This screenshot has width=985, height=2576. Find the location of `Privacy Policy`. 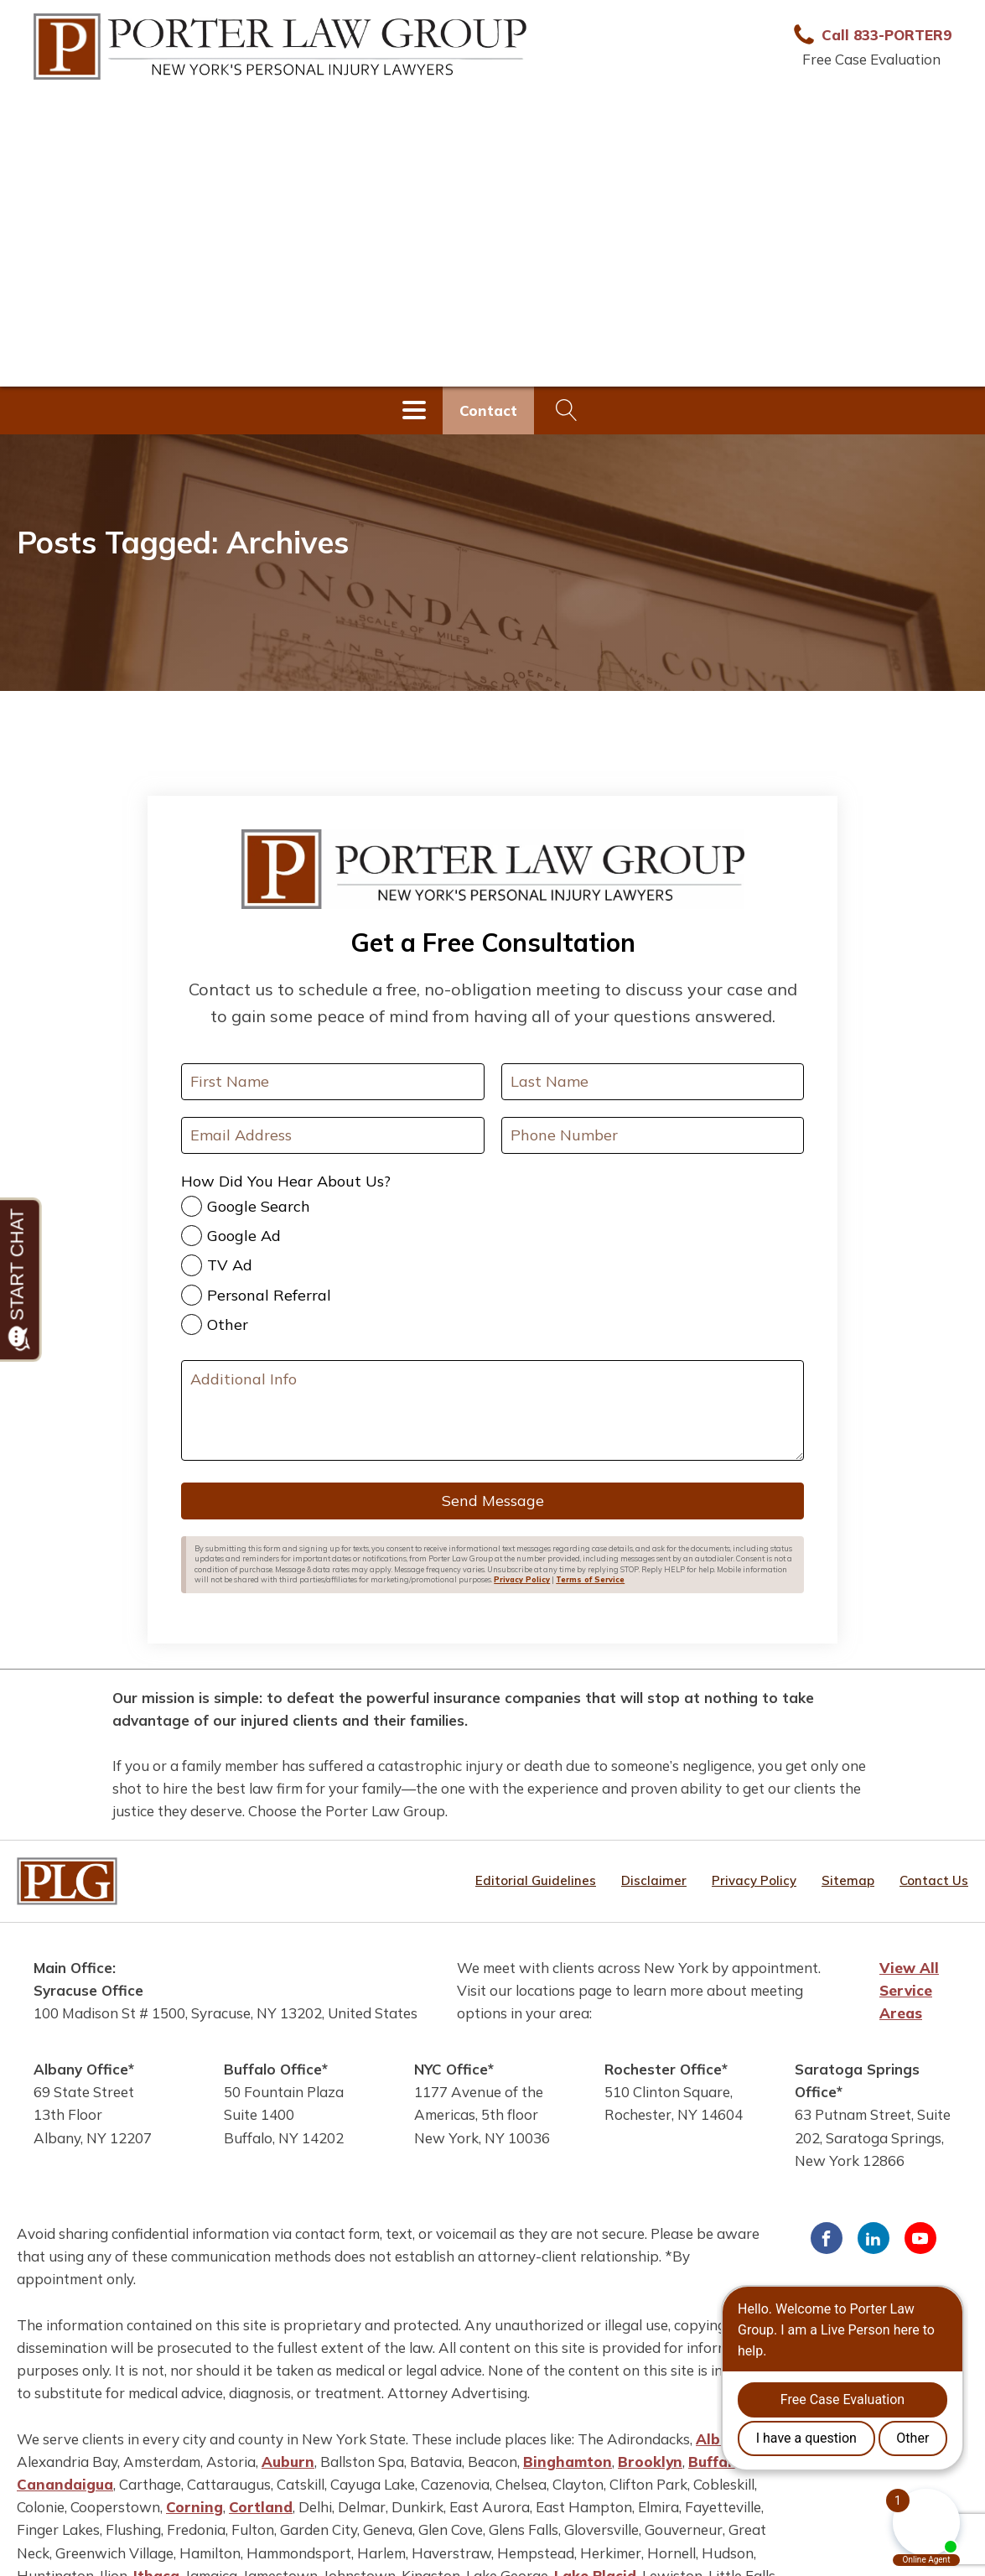

Privacy Policy is located at coordinates (522, 1579).